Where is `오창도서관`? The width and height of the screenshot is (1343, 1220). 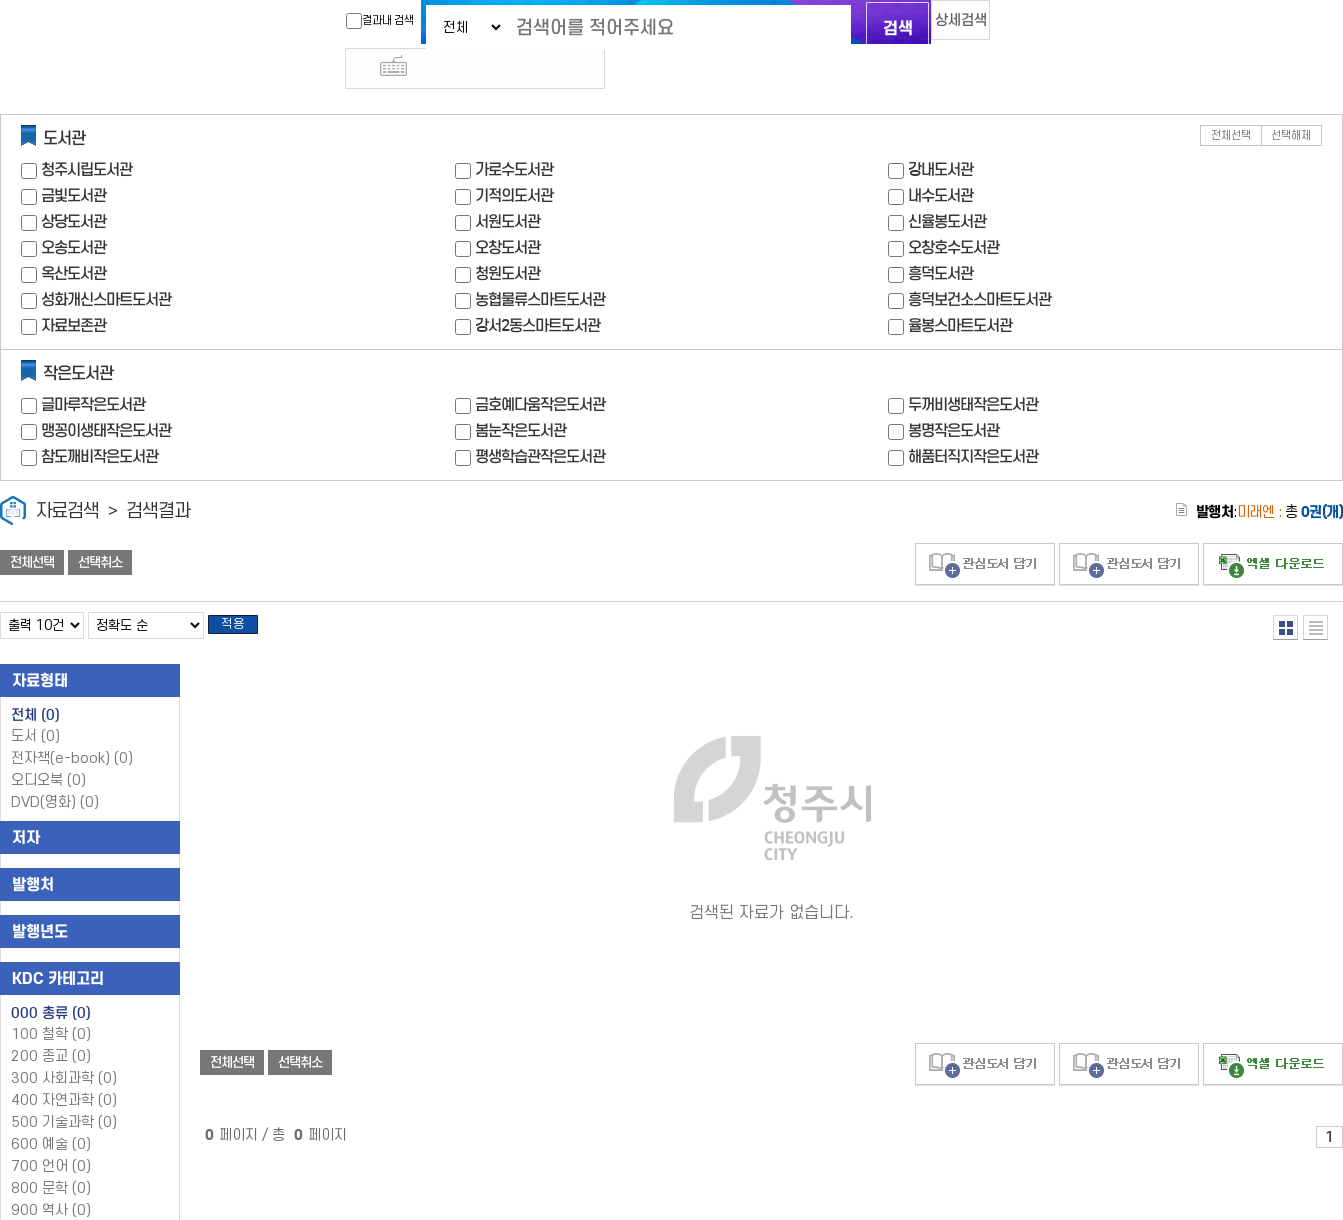
오창도서관 is located at coordinates (507, 211).